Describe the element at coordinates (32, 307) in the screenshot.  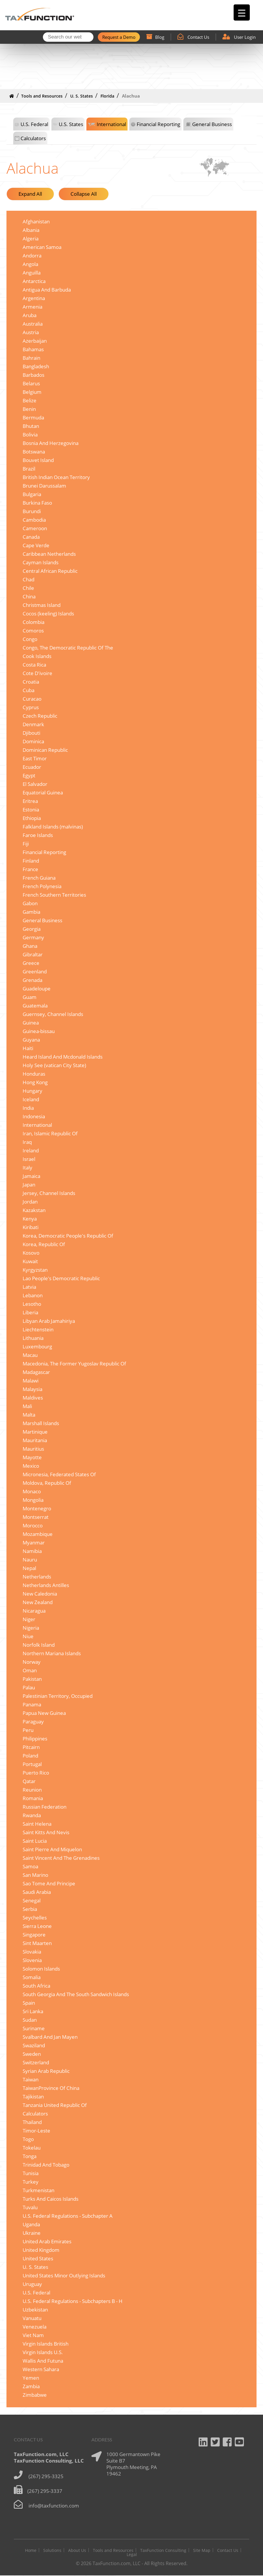
I see `Armenia` at that location.